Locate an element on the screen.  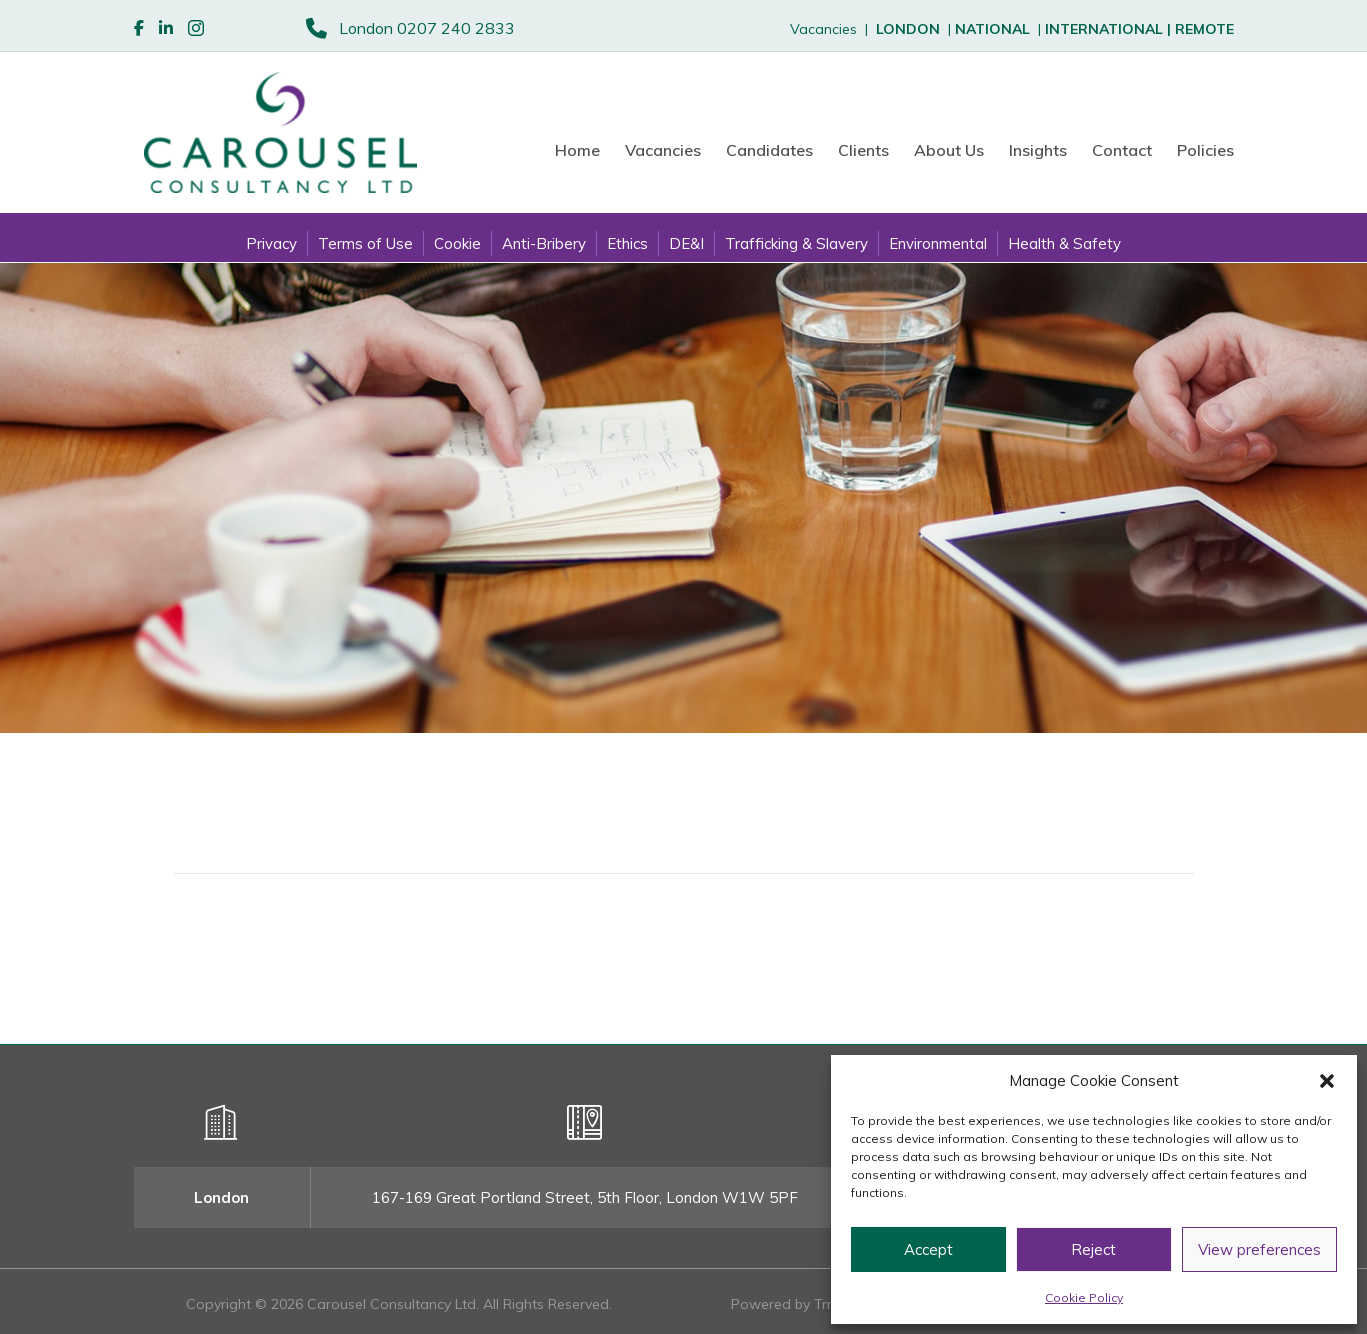
Insights is located at coordinates (1038, 150).